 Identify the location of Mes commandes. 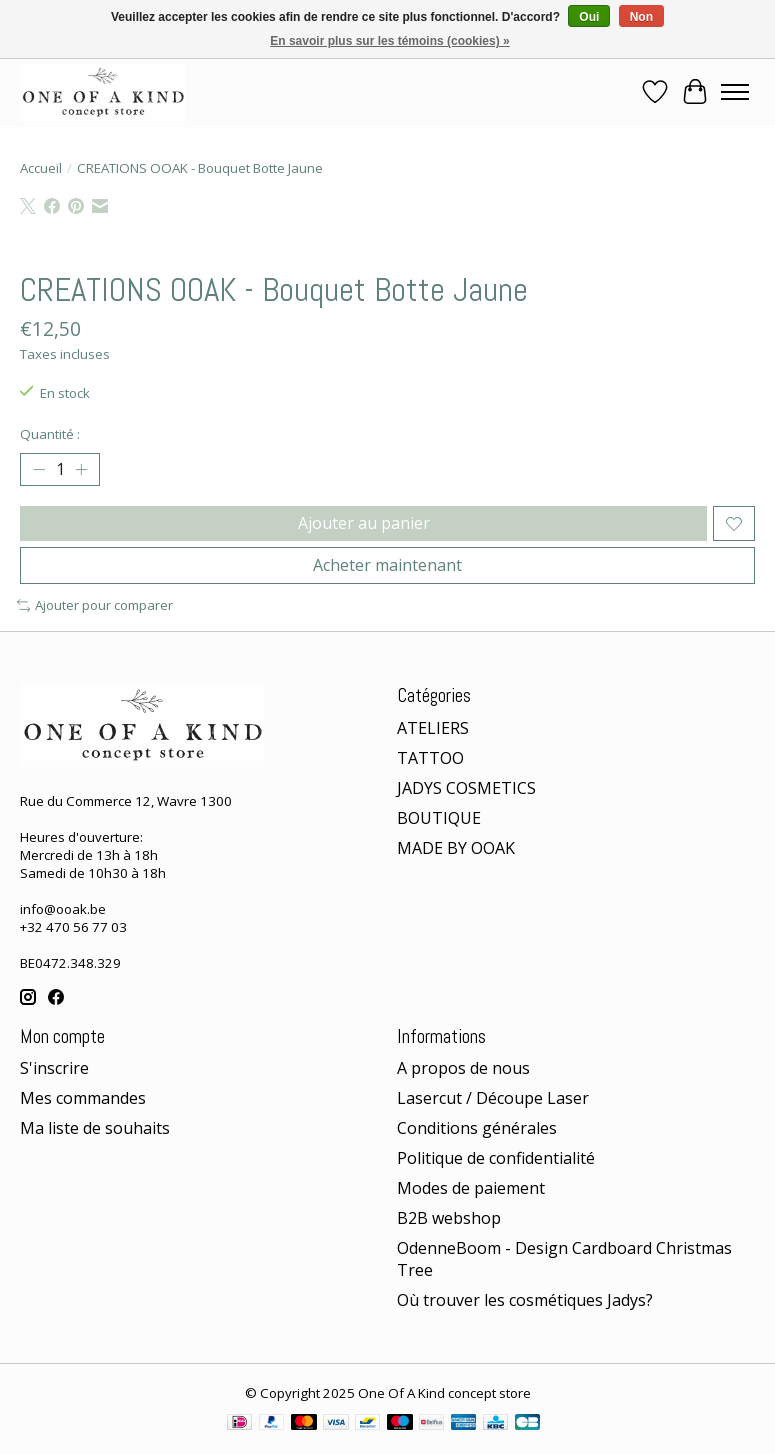
(83, 1098).